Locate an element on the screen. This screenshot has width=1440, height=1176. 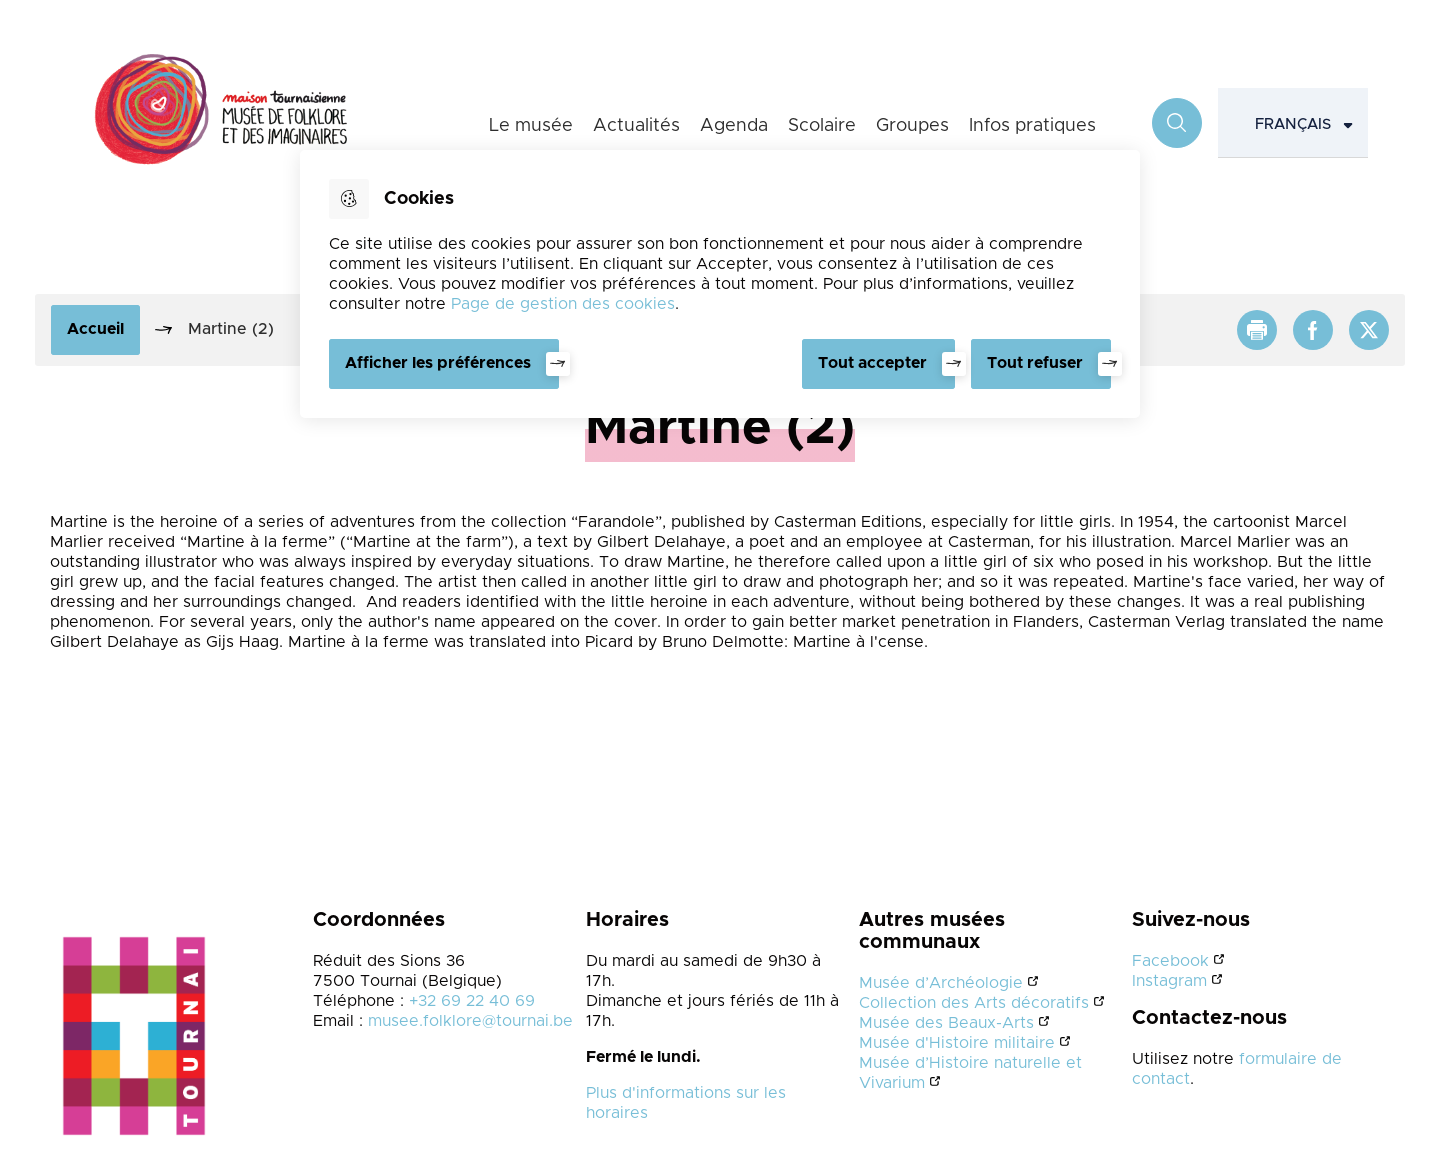
Collection des Arts décoratifs is located at coordinates (974, 1003).